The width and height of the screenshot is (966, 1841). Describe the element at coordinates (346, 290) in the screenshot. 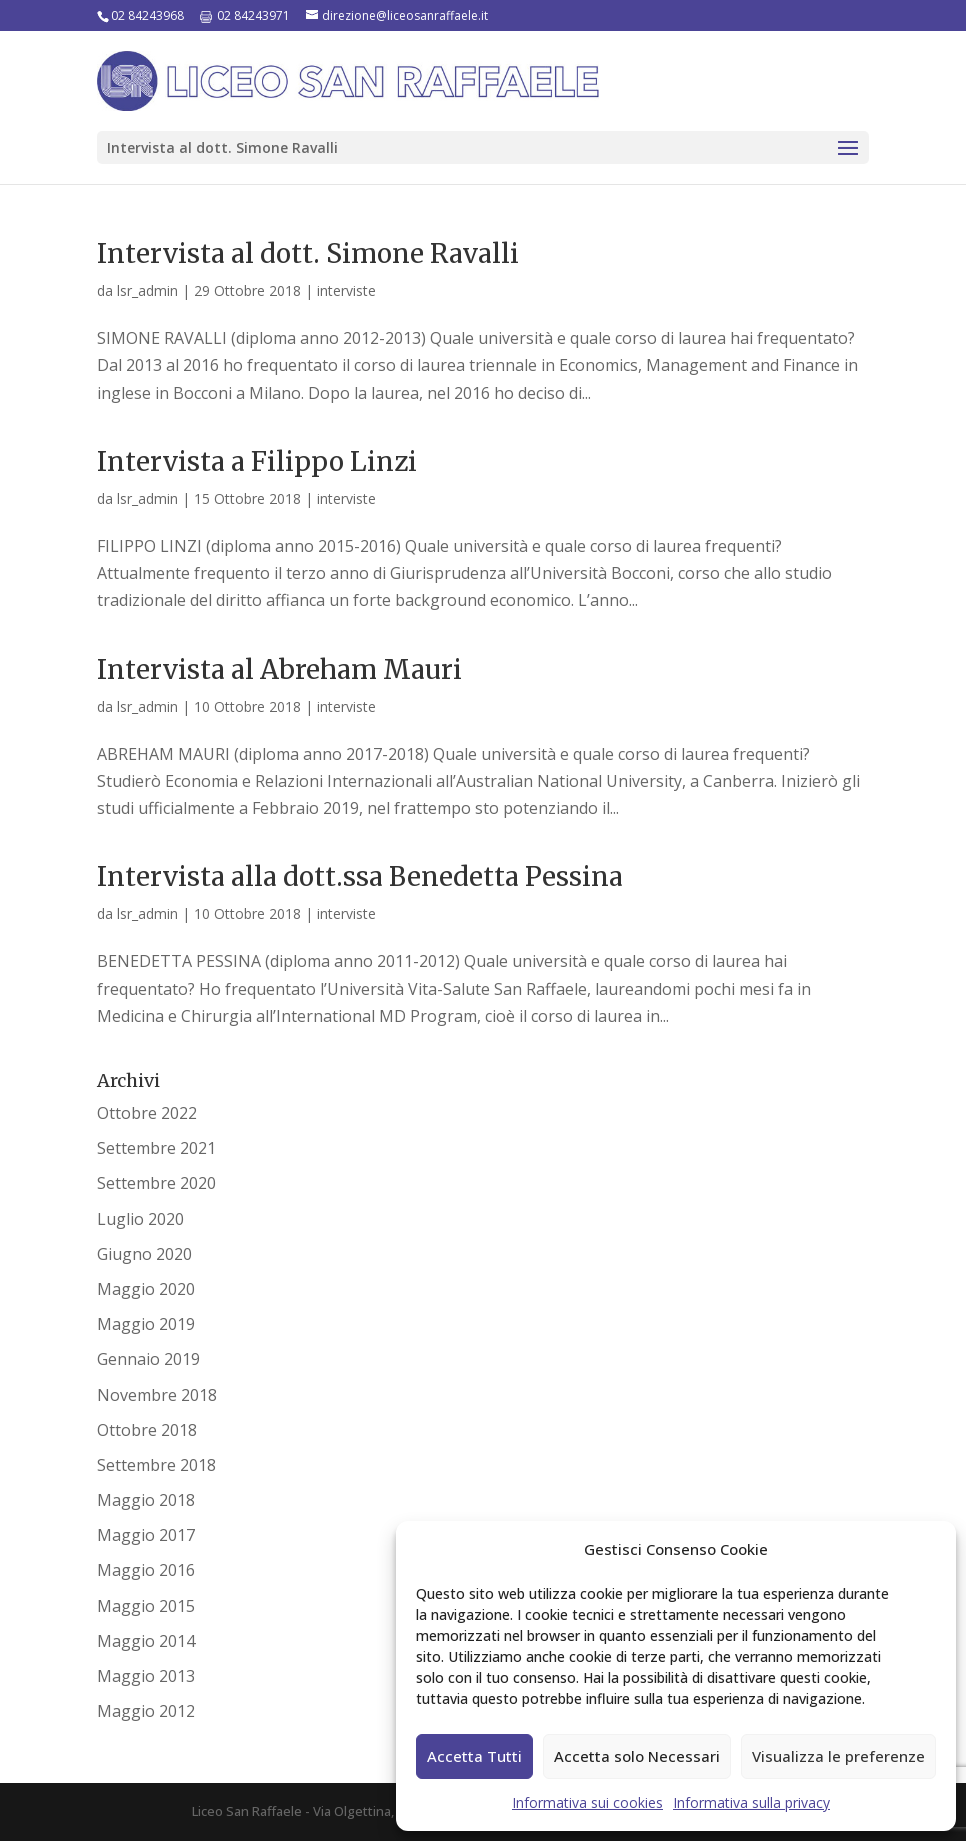

I see `interviste` at that location.